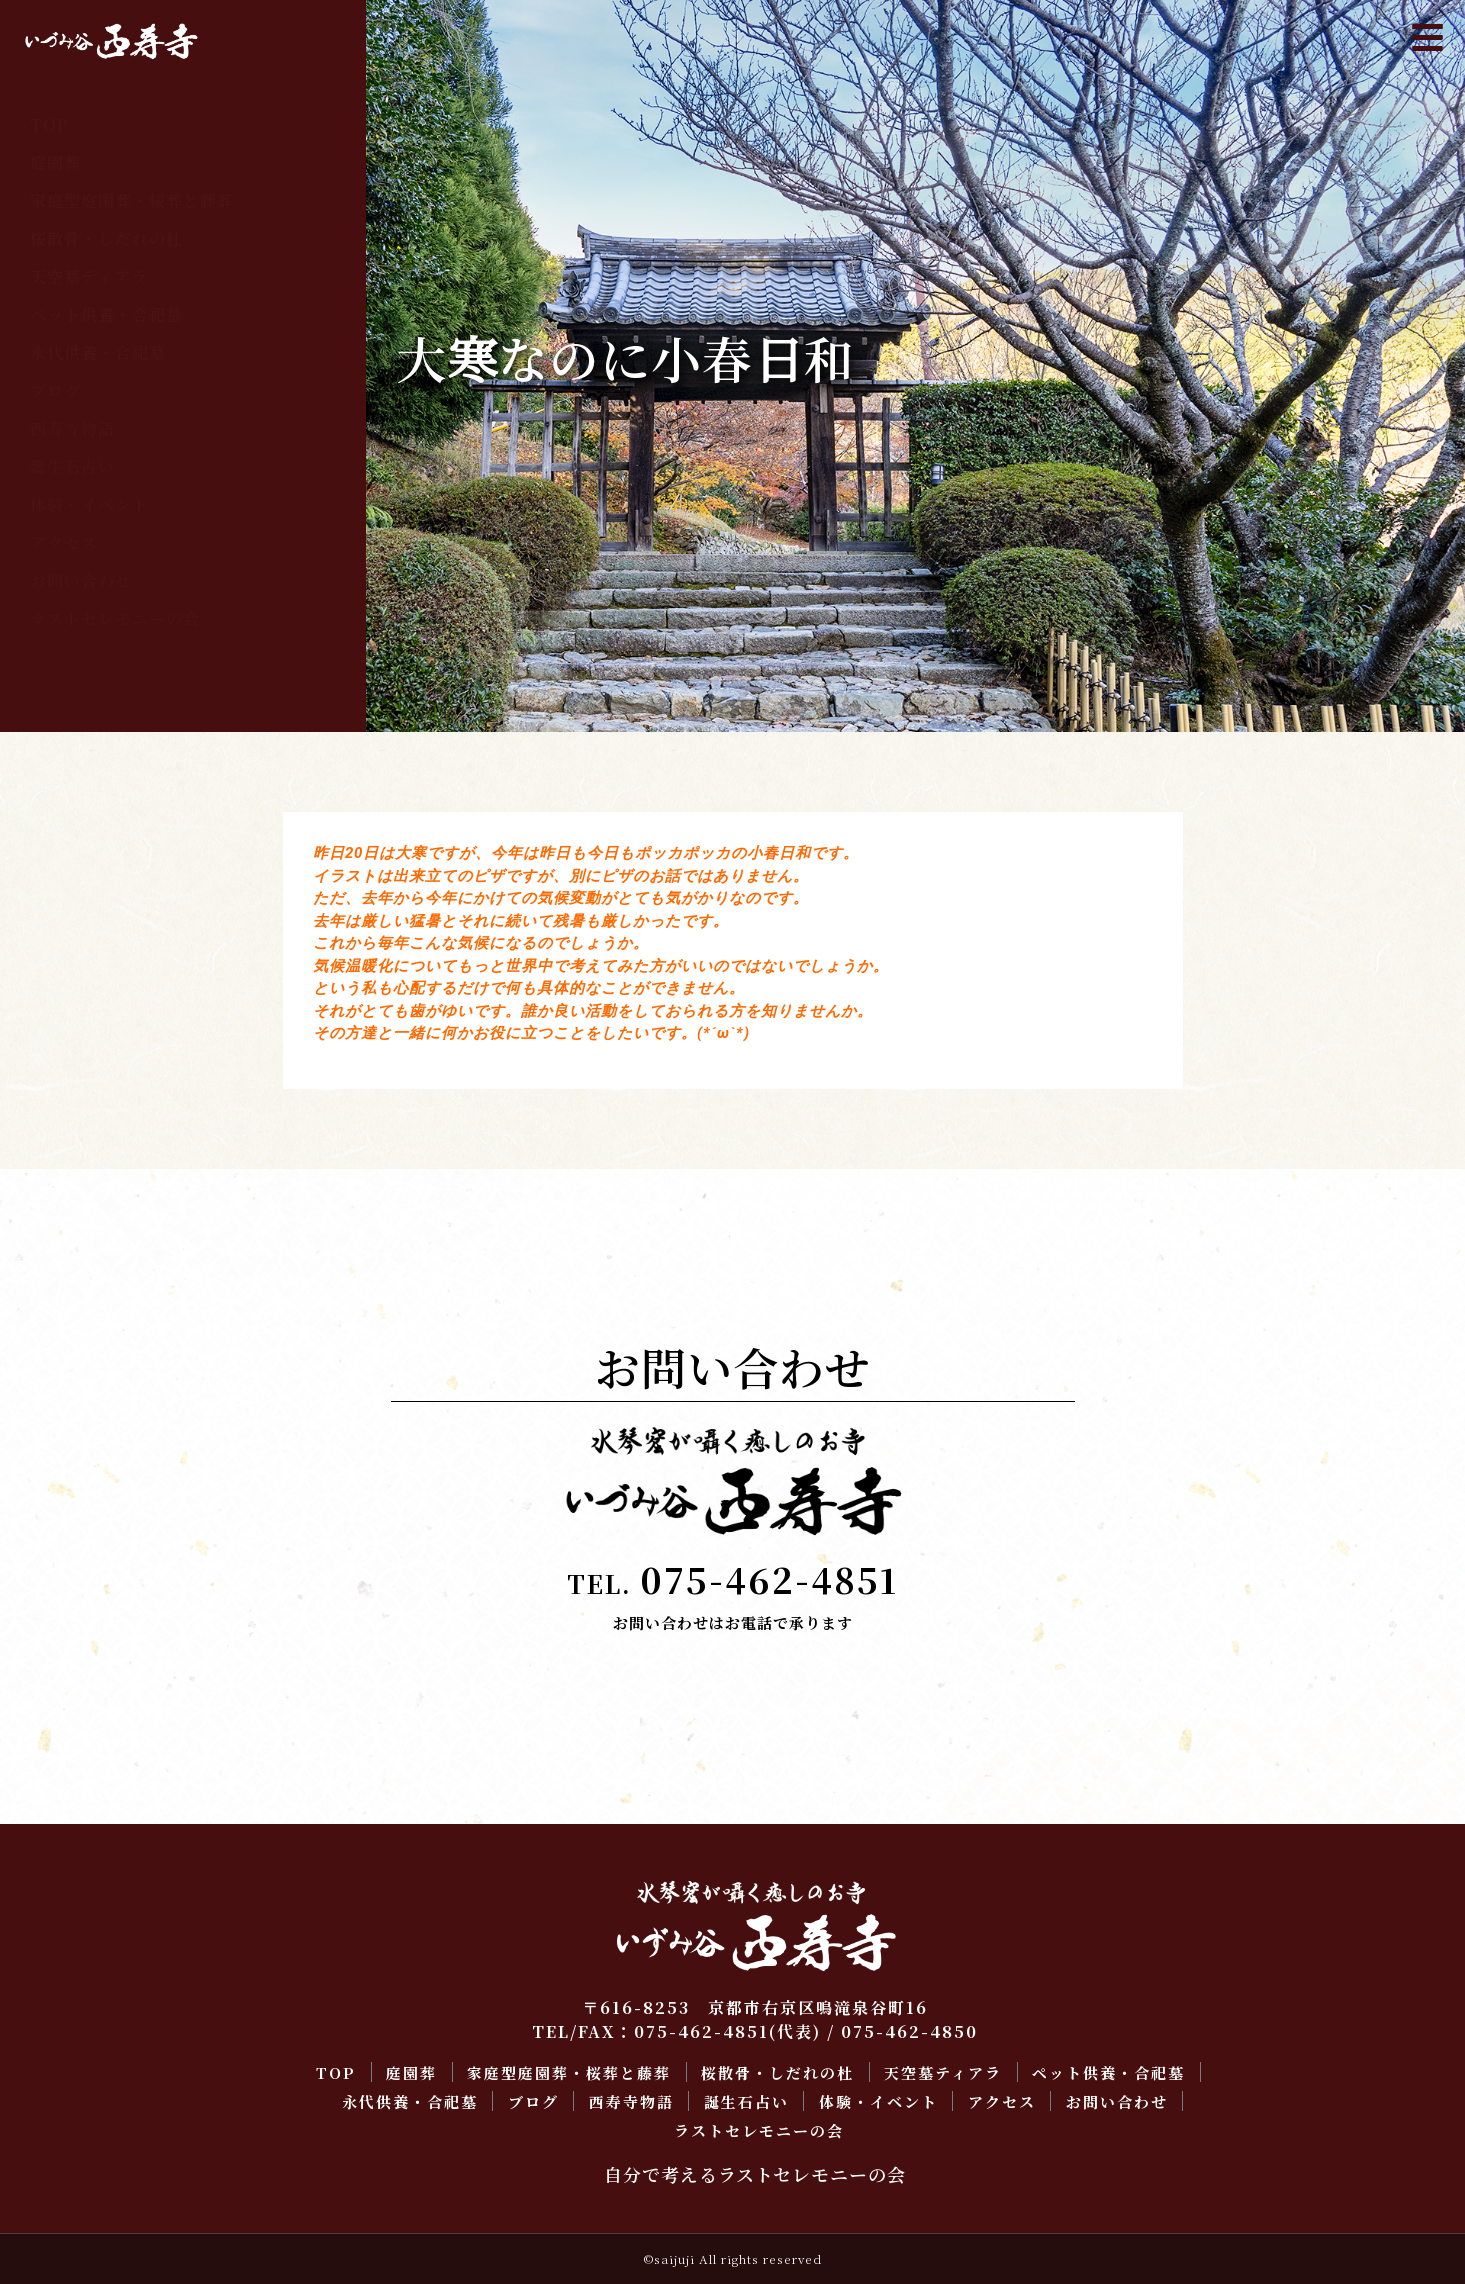 The width and height of the screenshot is (1465, 2284). I want to click on TOP, so click(49, 124).